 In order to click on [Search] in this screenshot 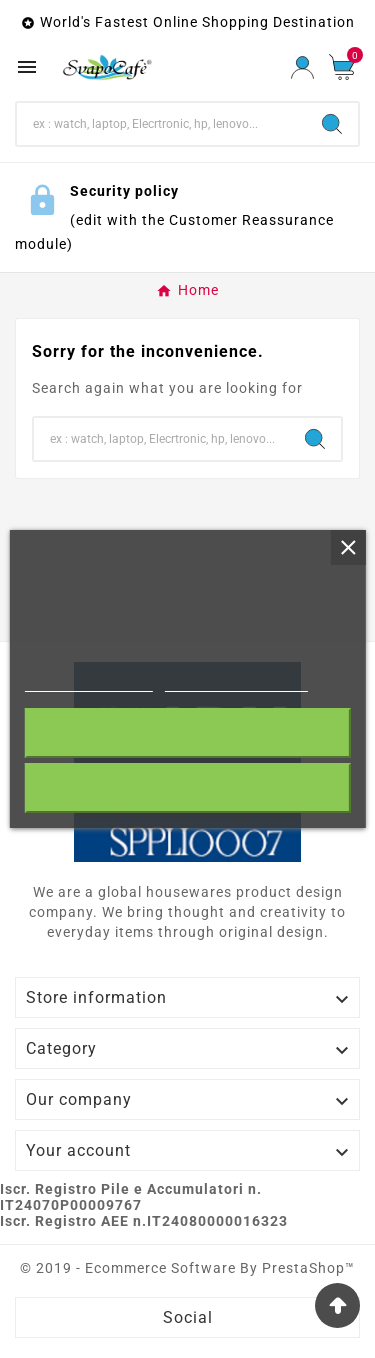, I will do `click(161, 124)`.